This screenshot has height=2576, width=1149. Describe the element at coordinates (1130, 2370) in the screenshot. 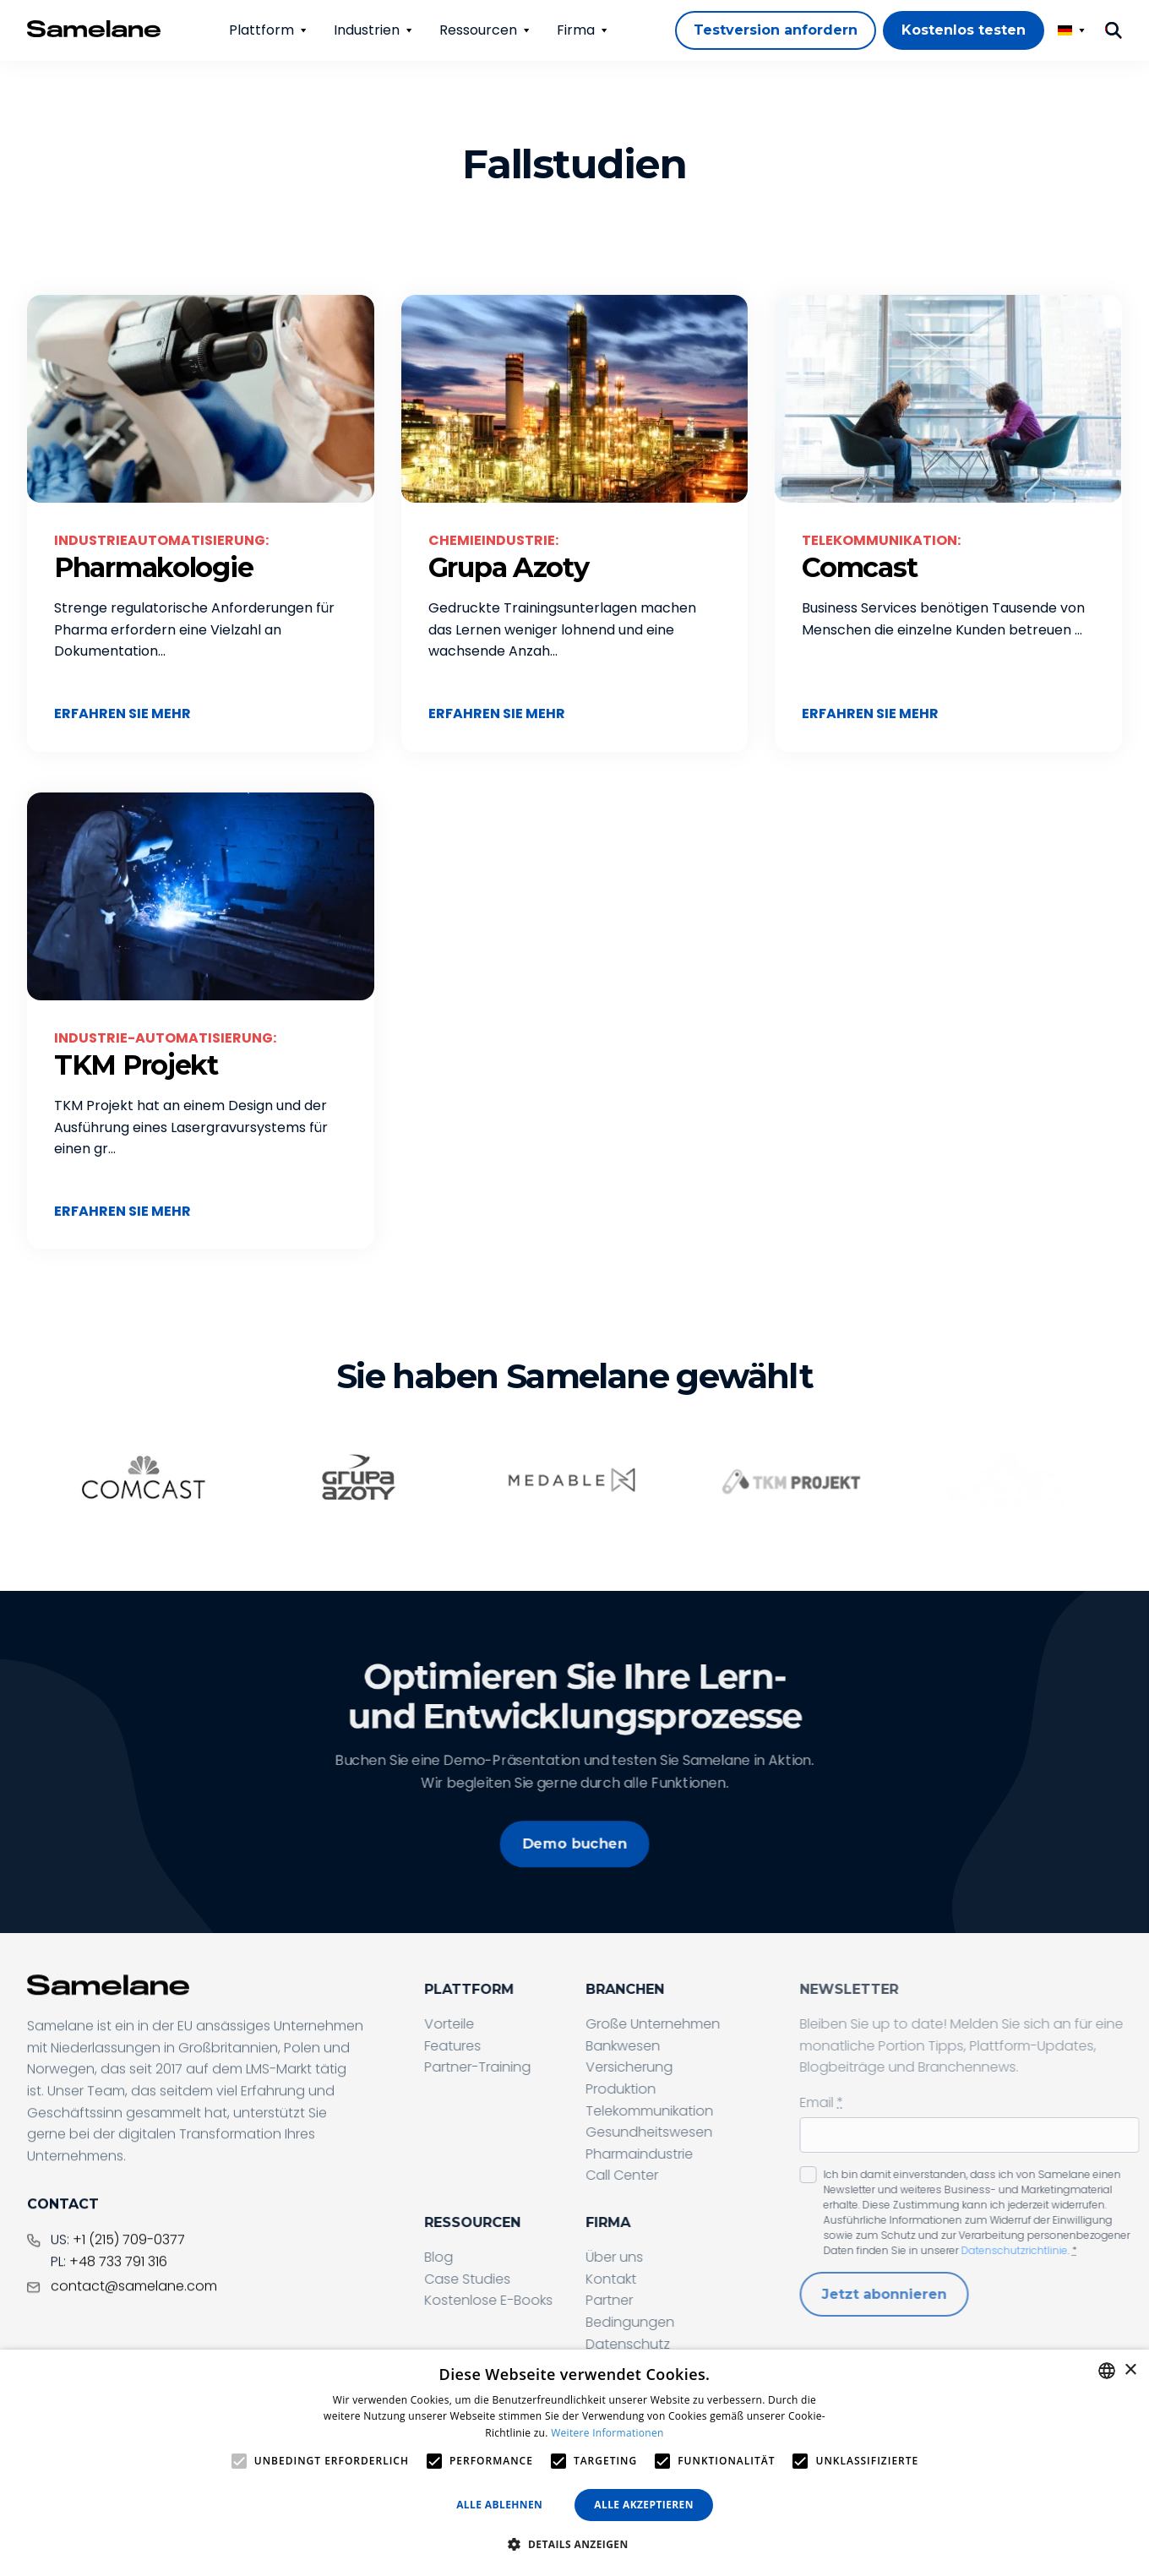

I see `× [button]` at that location.